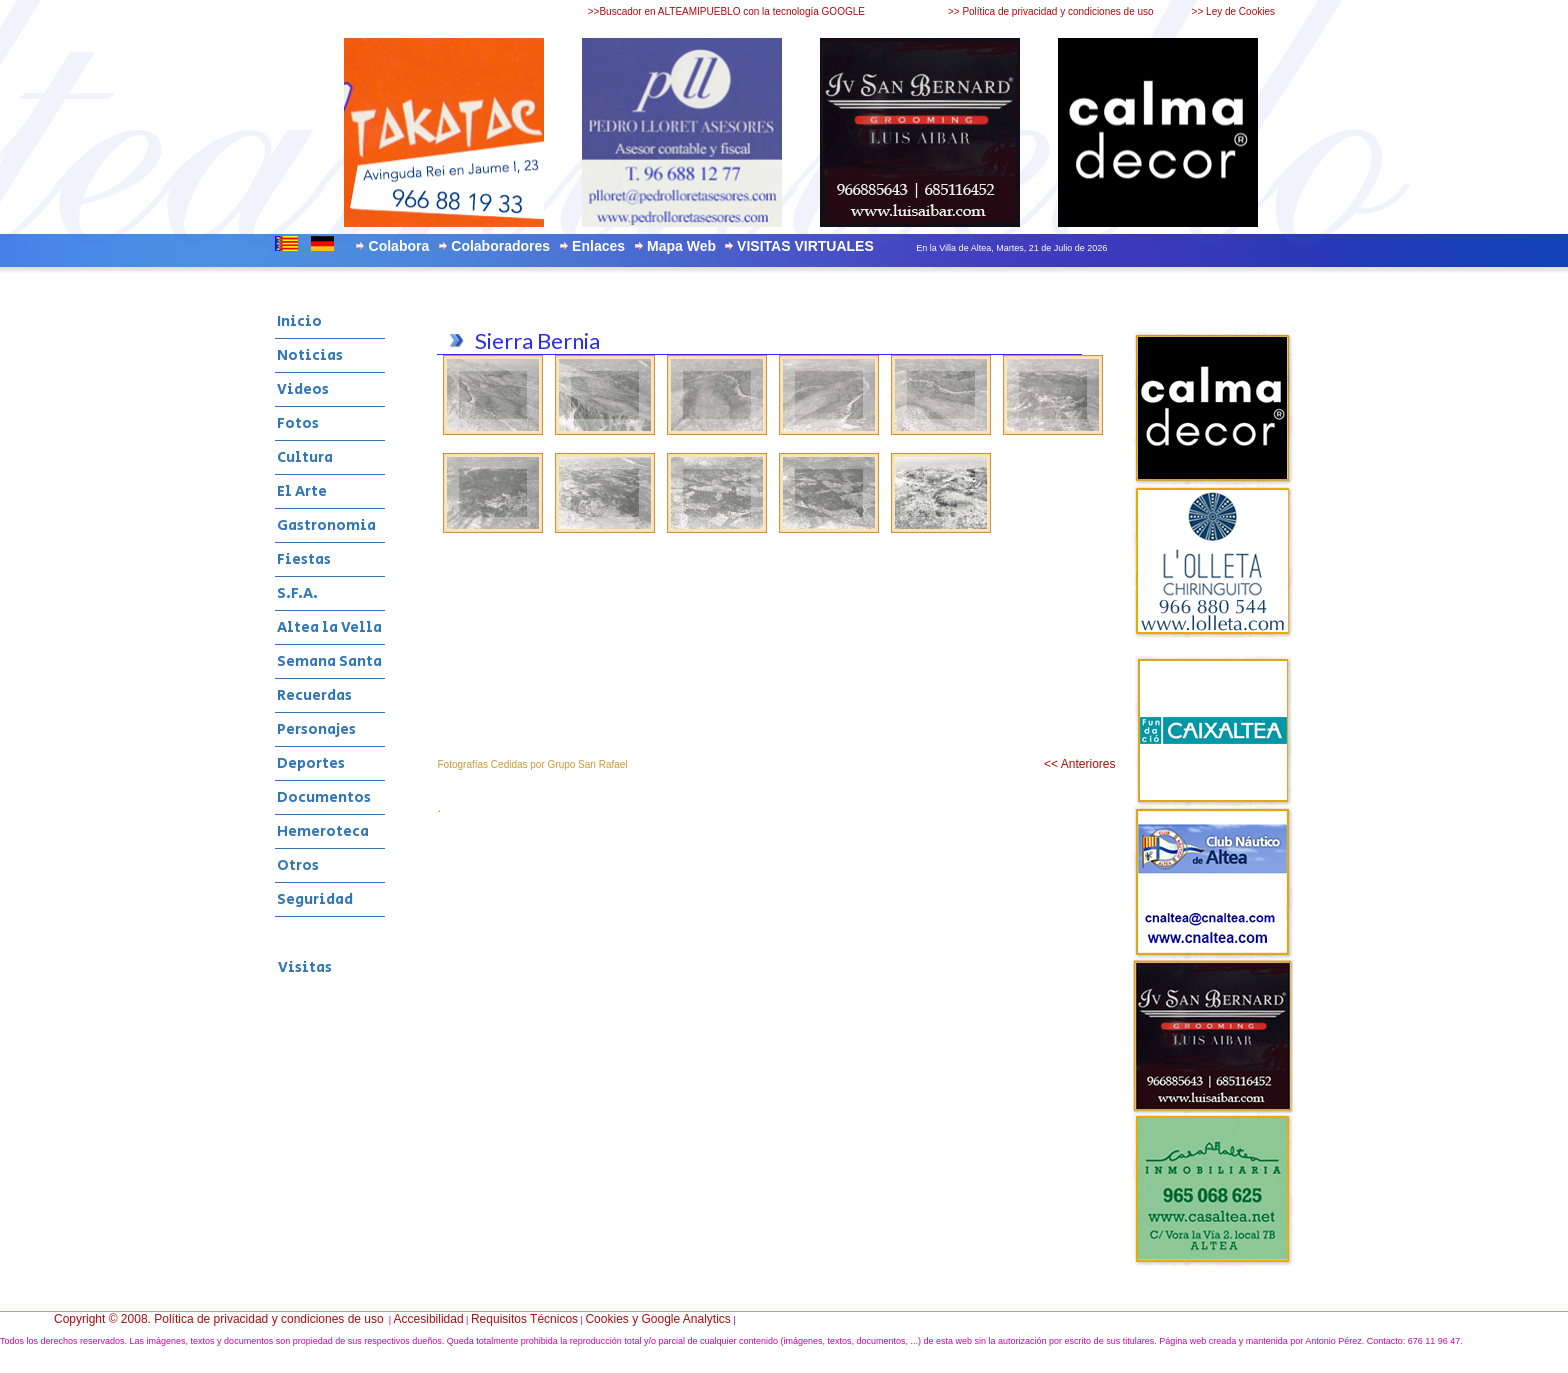  Describe the element at coordinates (297, 593) in the screenshot. I see `S.F.A.` at that location.